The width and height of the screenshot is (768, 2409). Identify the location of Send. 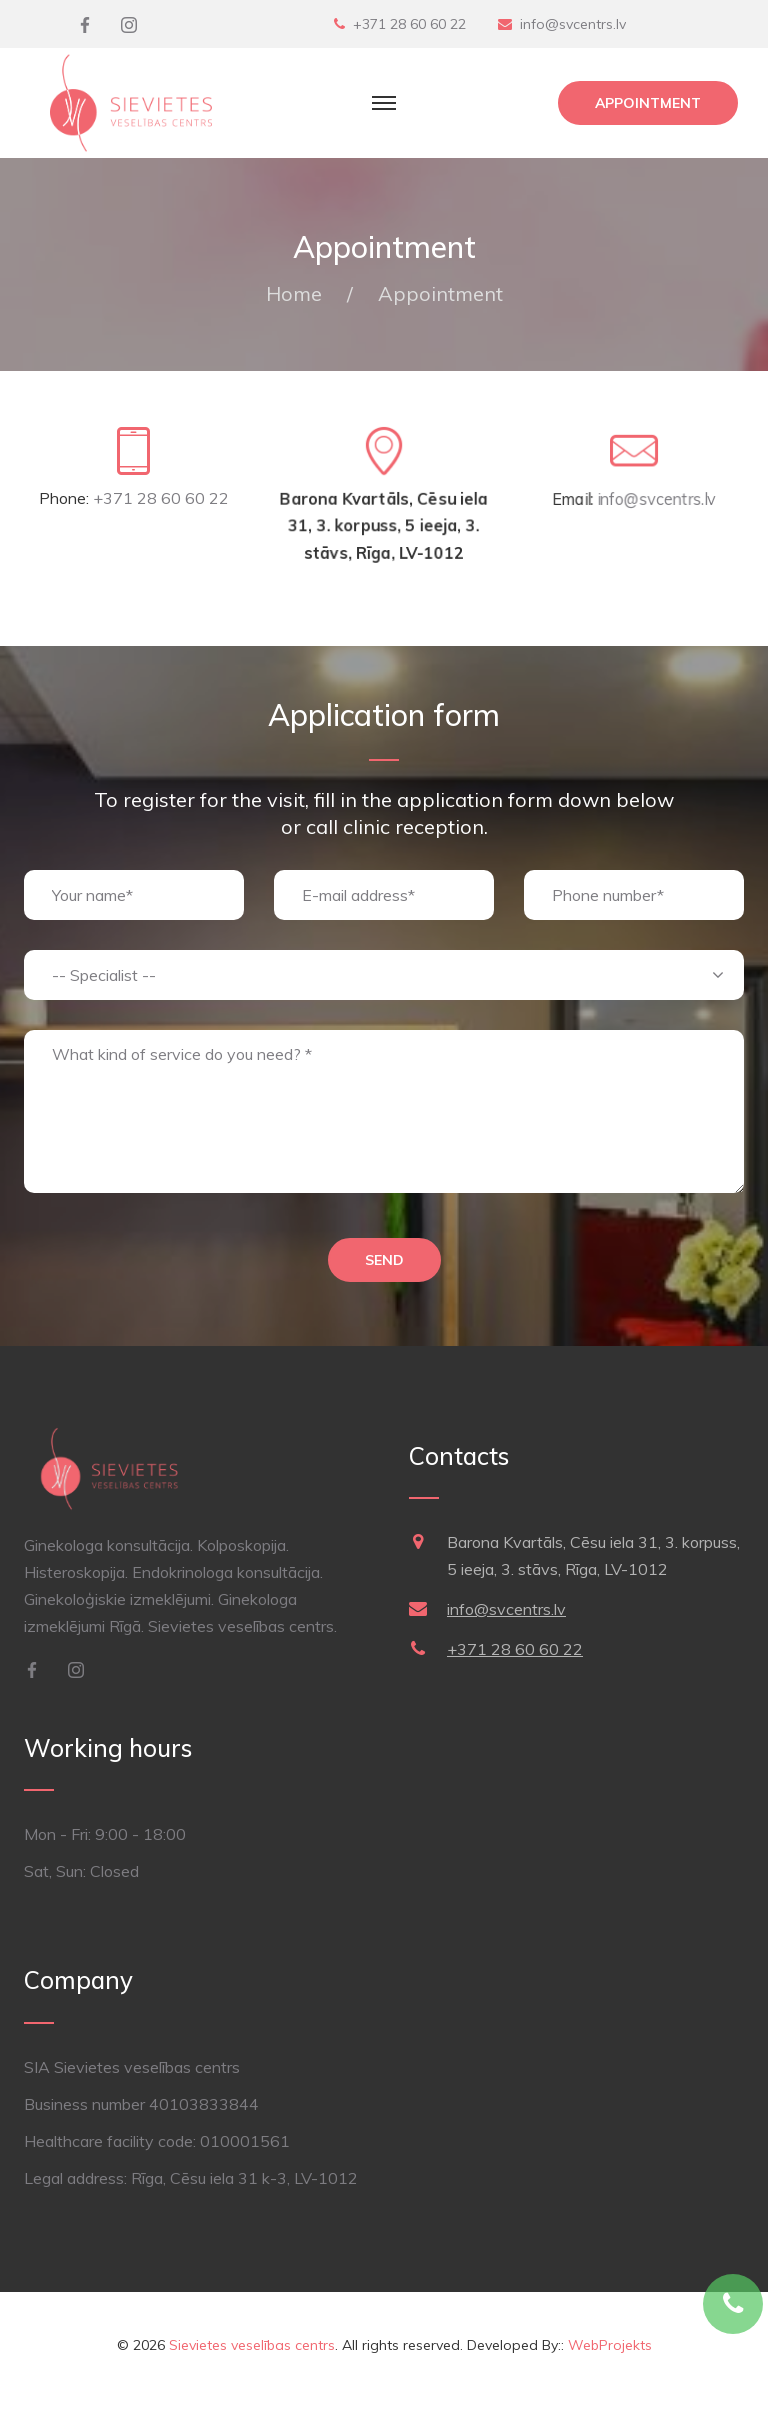
(384, 1260).